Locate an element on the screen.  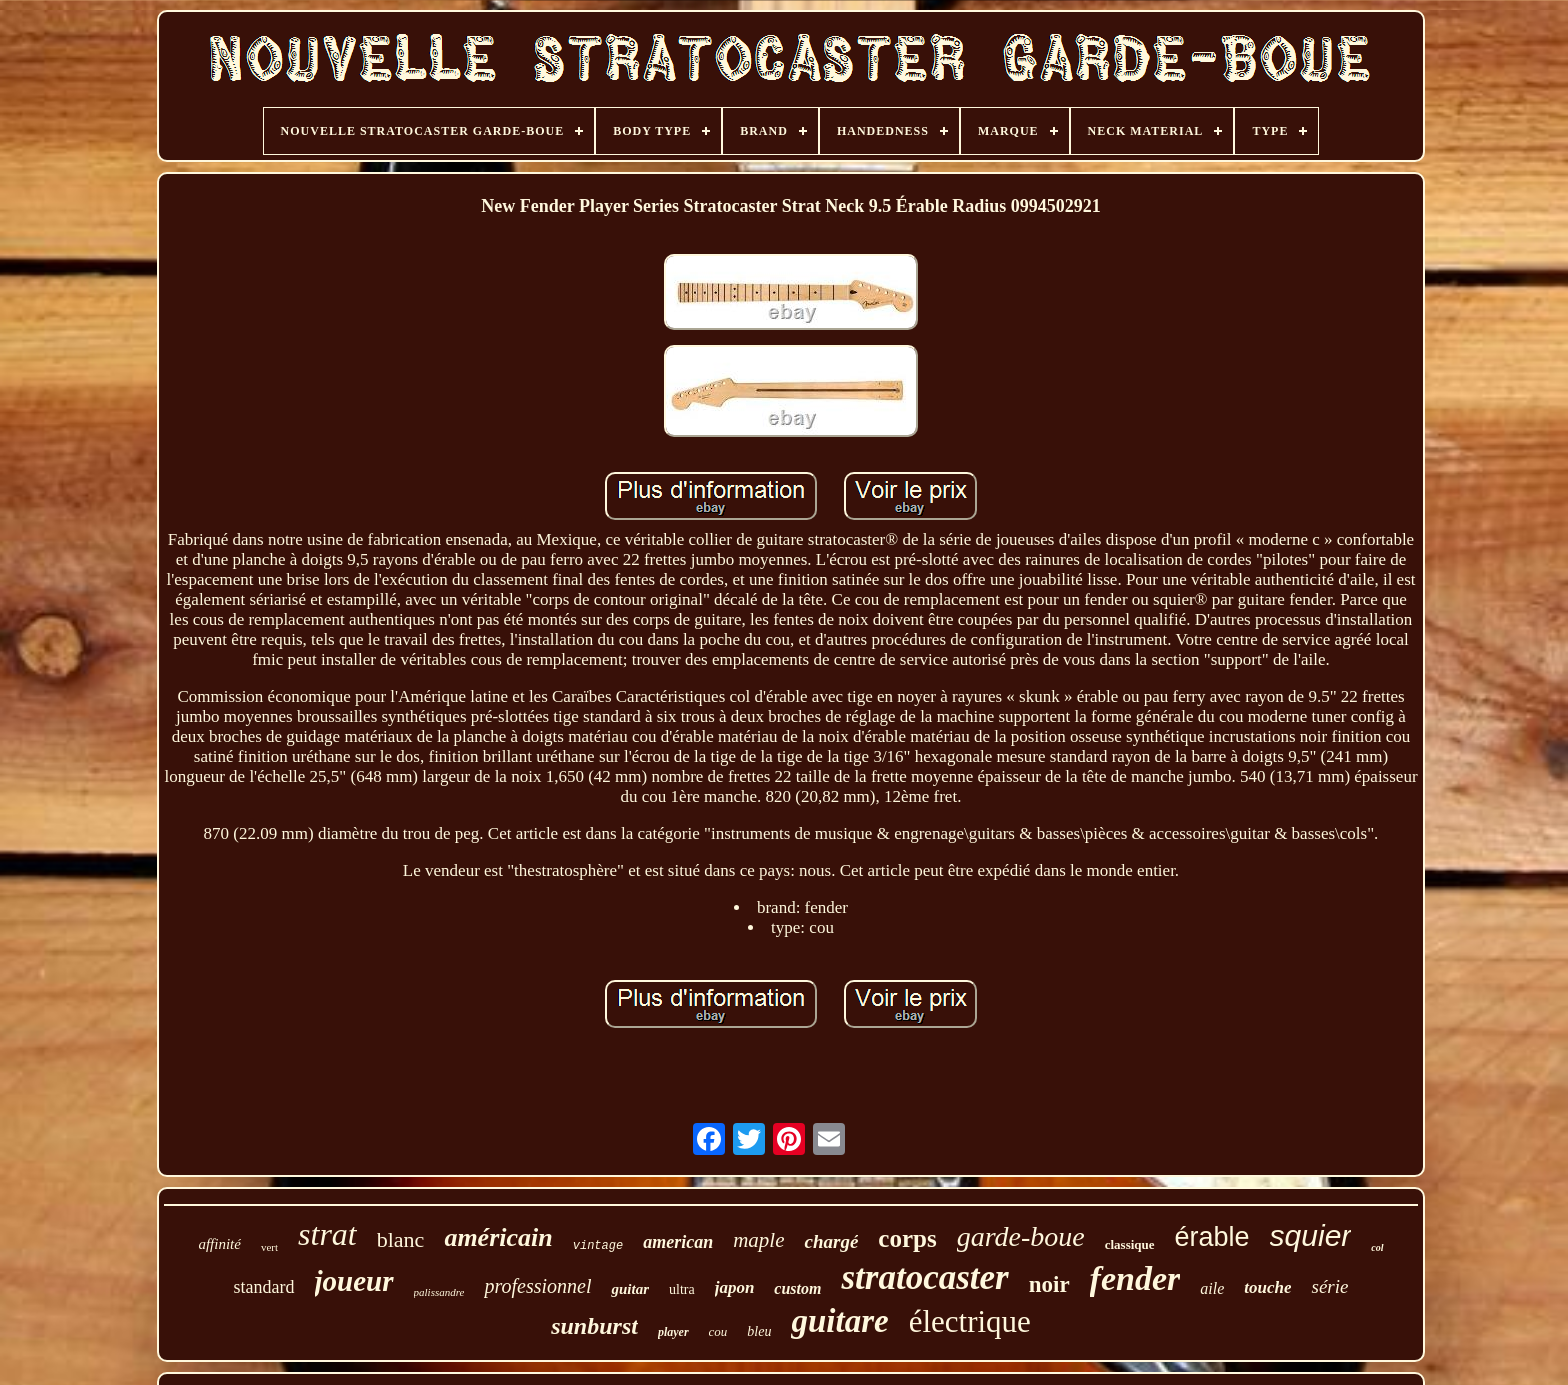
chargé is located at coordinates (831, 1241).